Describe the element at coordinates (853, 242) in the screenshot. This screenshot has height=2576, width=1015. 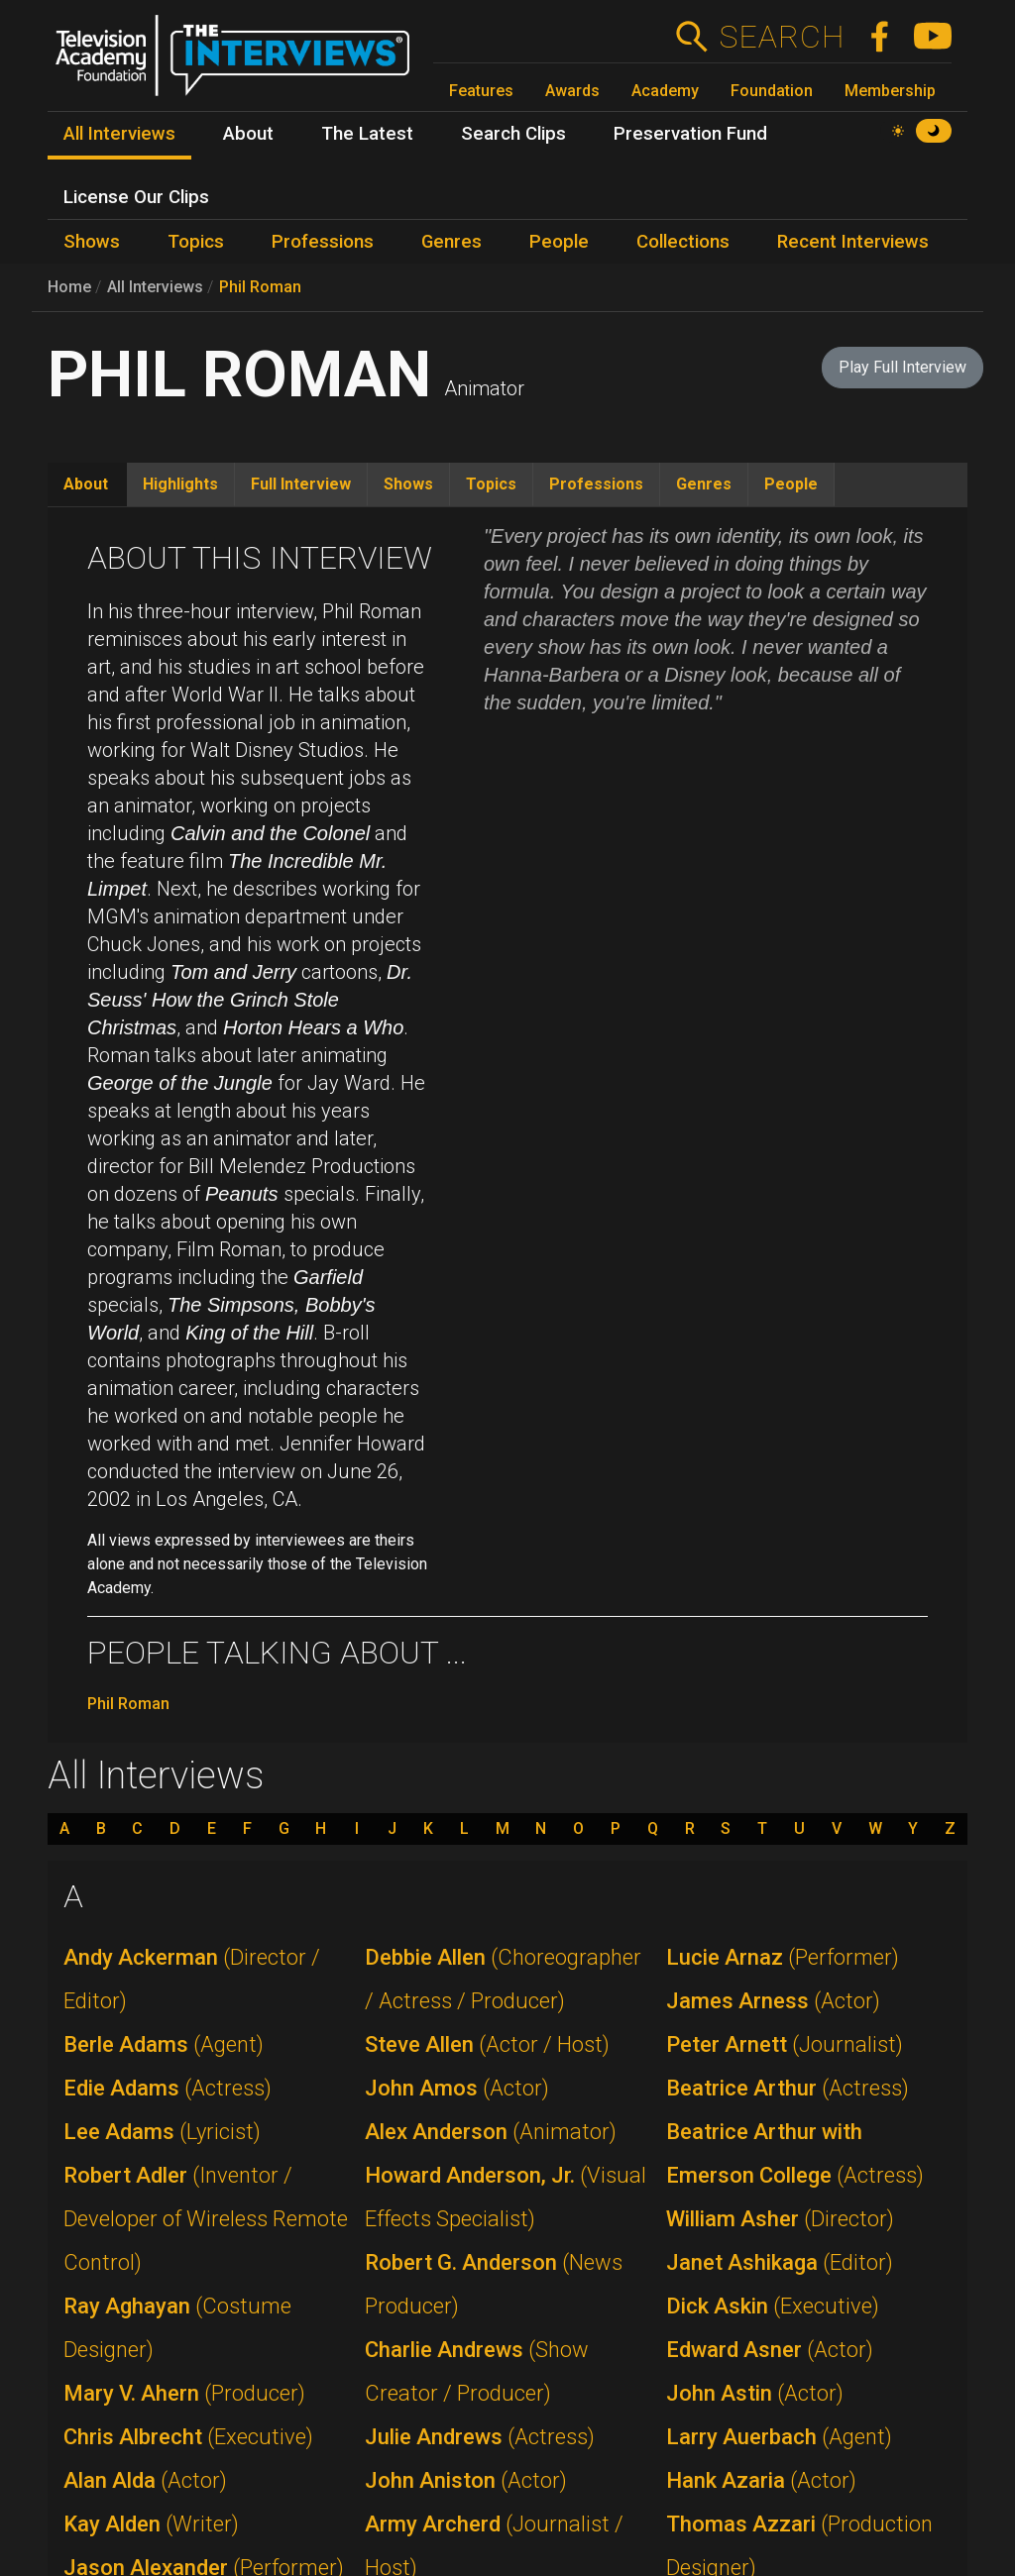
I see `Recent Interviews [menuitem]` at that location.